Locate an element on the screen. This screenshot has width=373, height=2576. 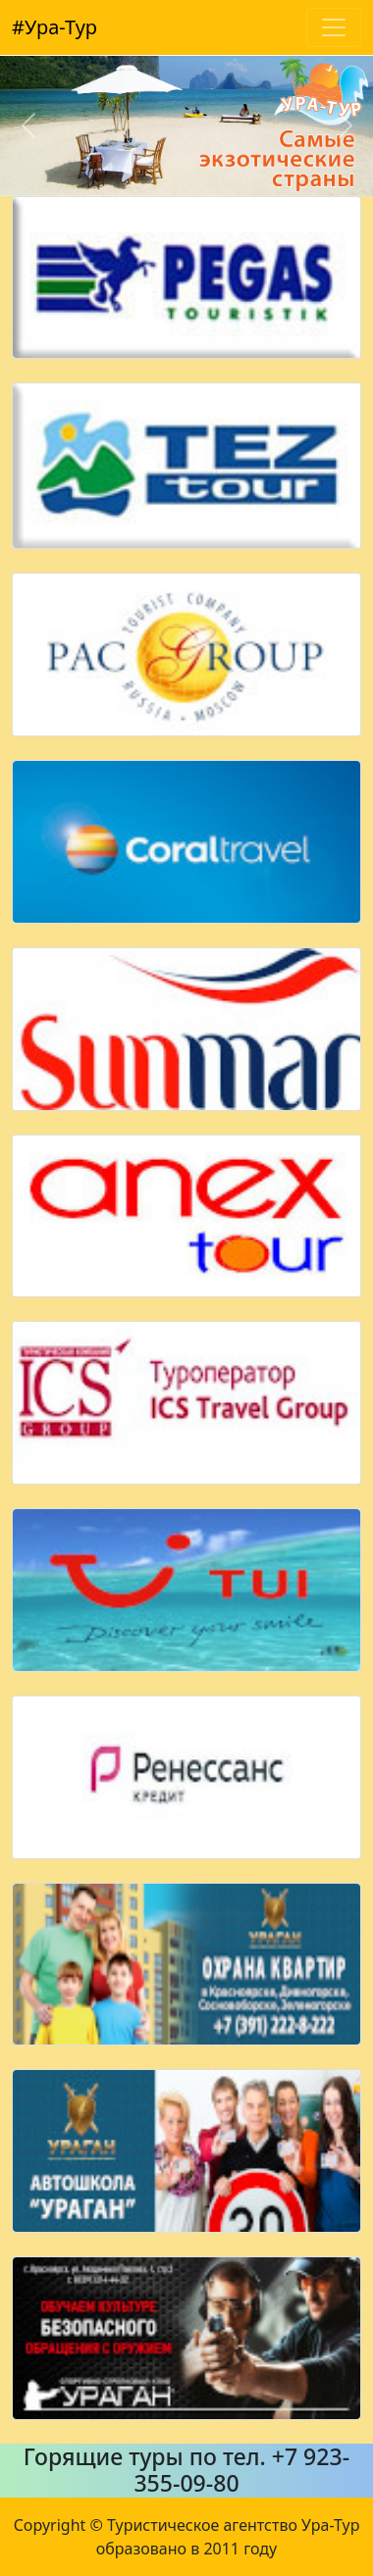
#Ура-Тур is located at coordinates (54, 27).